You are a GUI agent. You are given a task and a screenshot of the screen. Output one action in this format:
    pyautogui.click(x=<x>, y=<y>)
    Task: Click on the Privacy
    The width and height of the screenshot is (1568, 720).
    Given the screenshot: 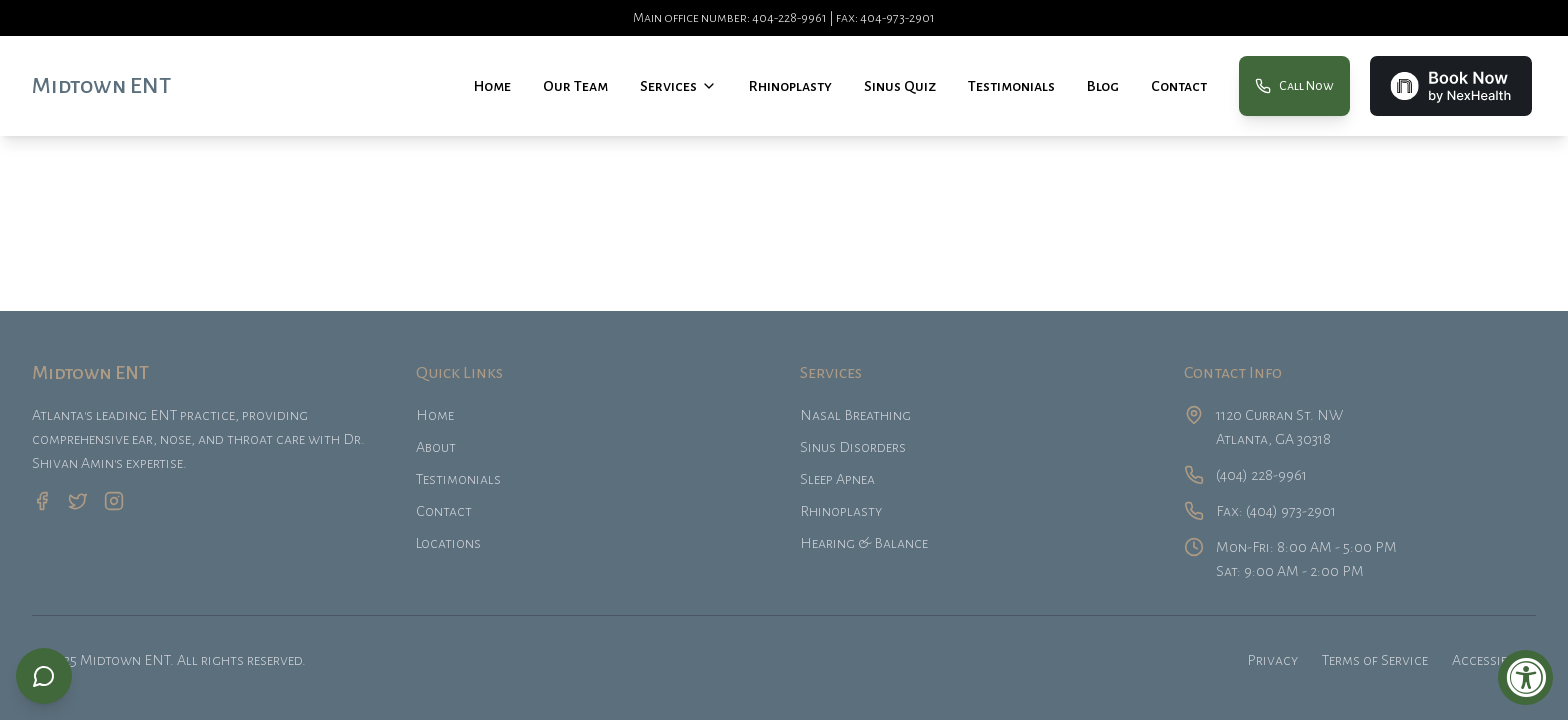 What is the action you would take?
    pyautogui.click(x=1272, y=660)
    